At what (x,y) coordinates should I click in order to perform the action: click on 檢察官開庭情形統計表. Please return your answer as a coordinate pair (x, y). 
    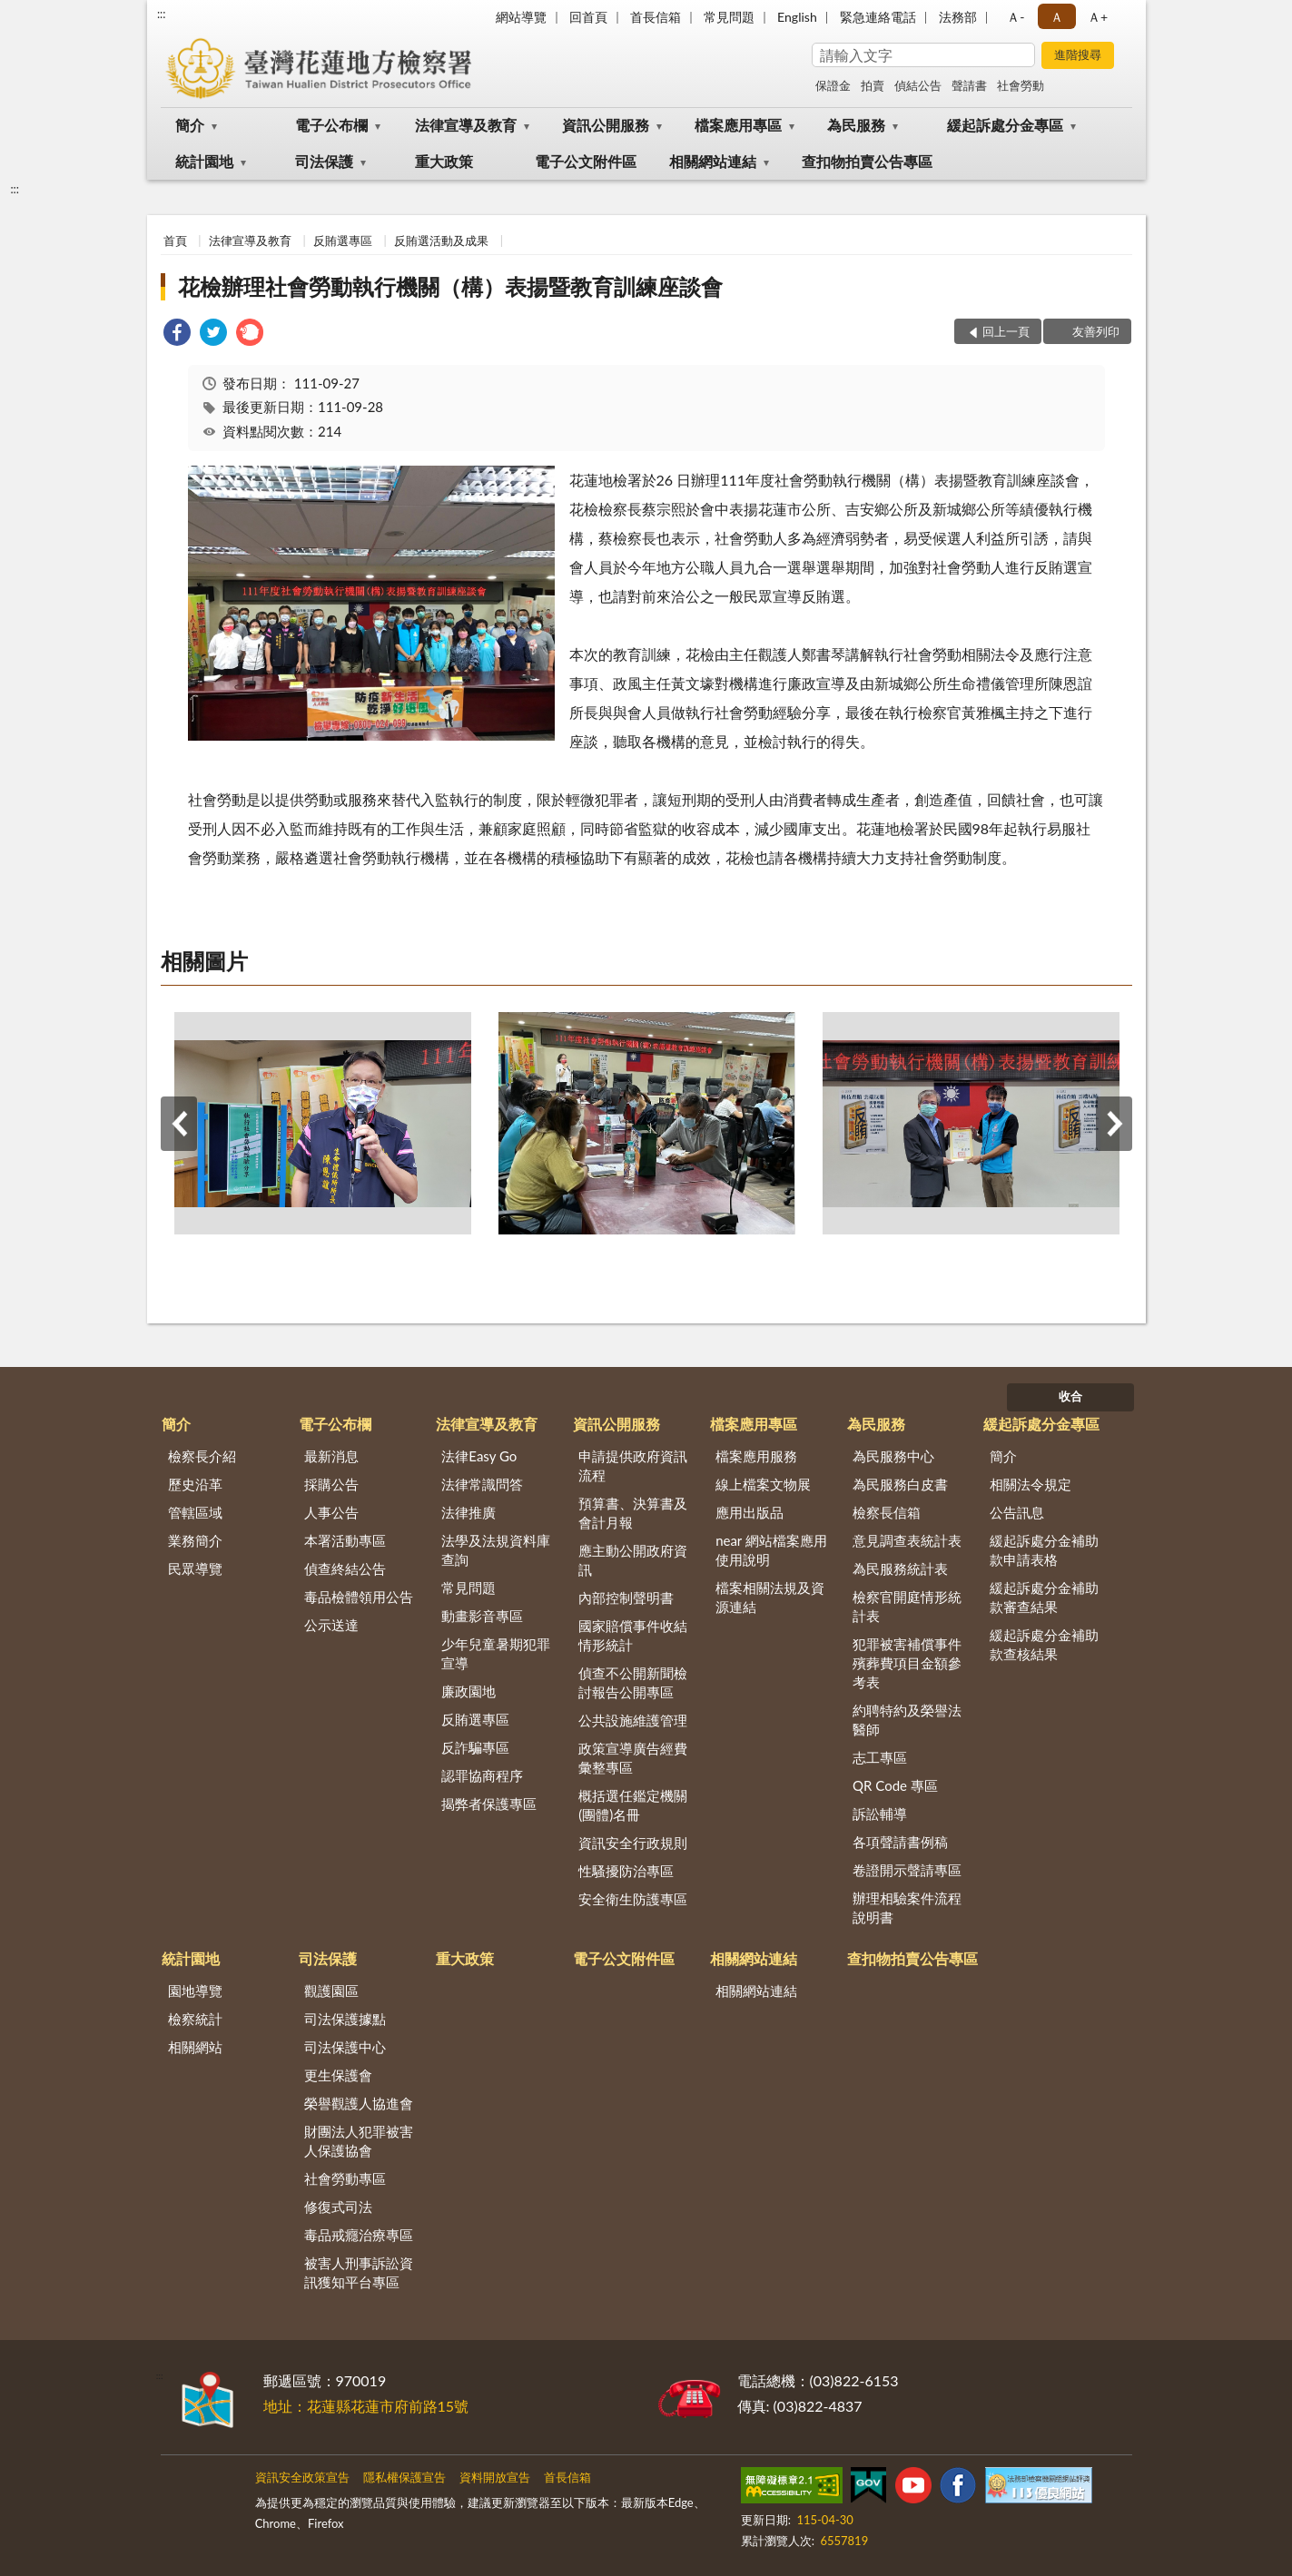
    Looking at the image, I should click on (907, 1606).